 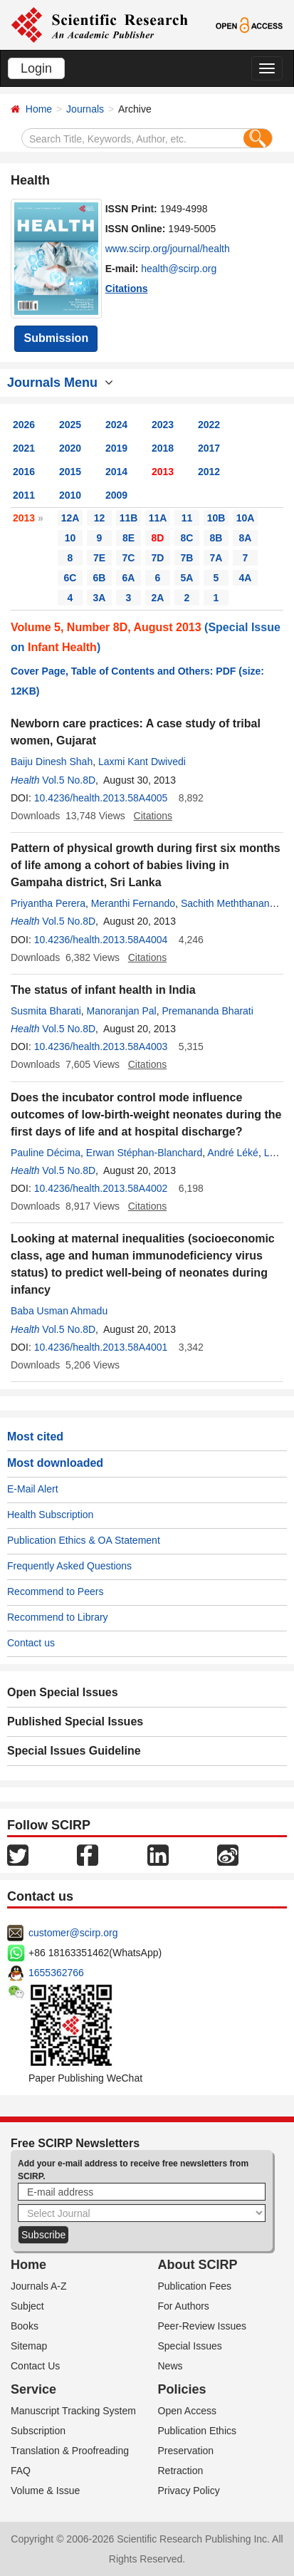 I want to click on 2023, so click(x=163, y=424).